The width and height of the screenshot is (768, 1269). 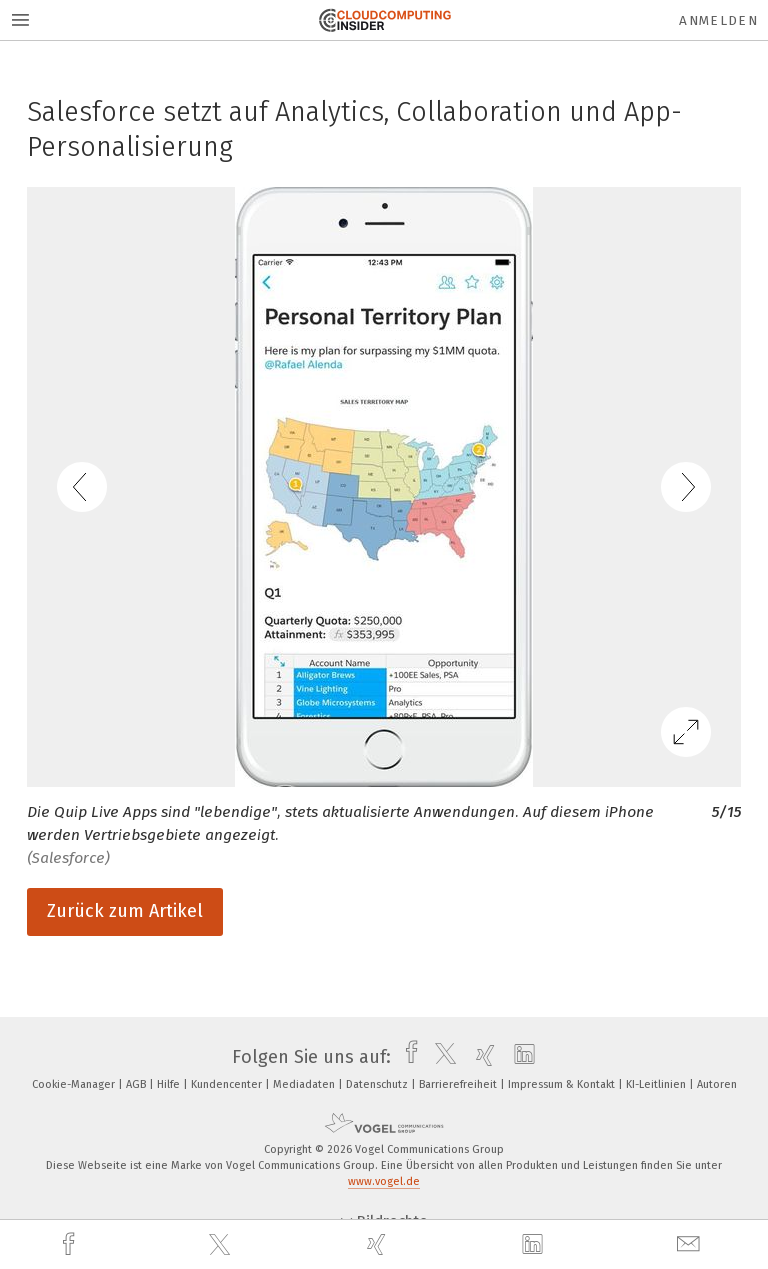 What do you see at coordinates (535, 1245) in the screenshot?
I see `[linkedin]` at bounding box center [535, 1245].